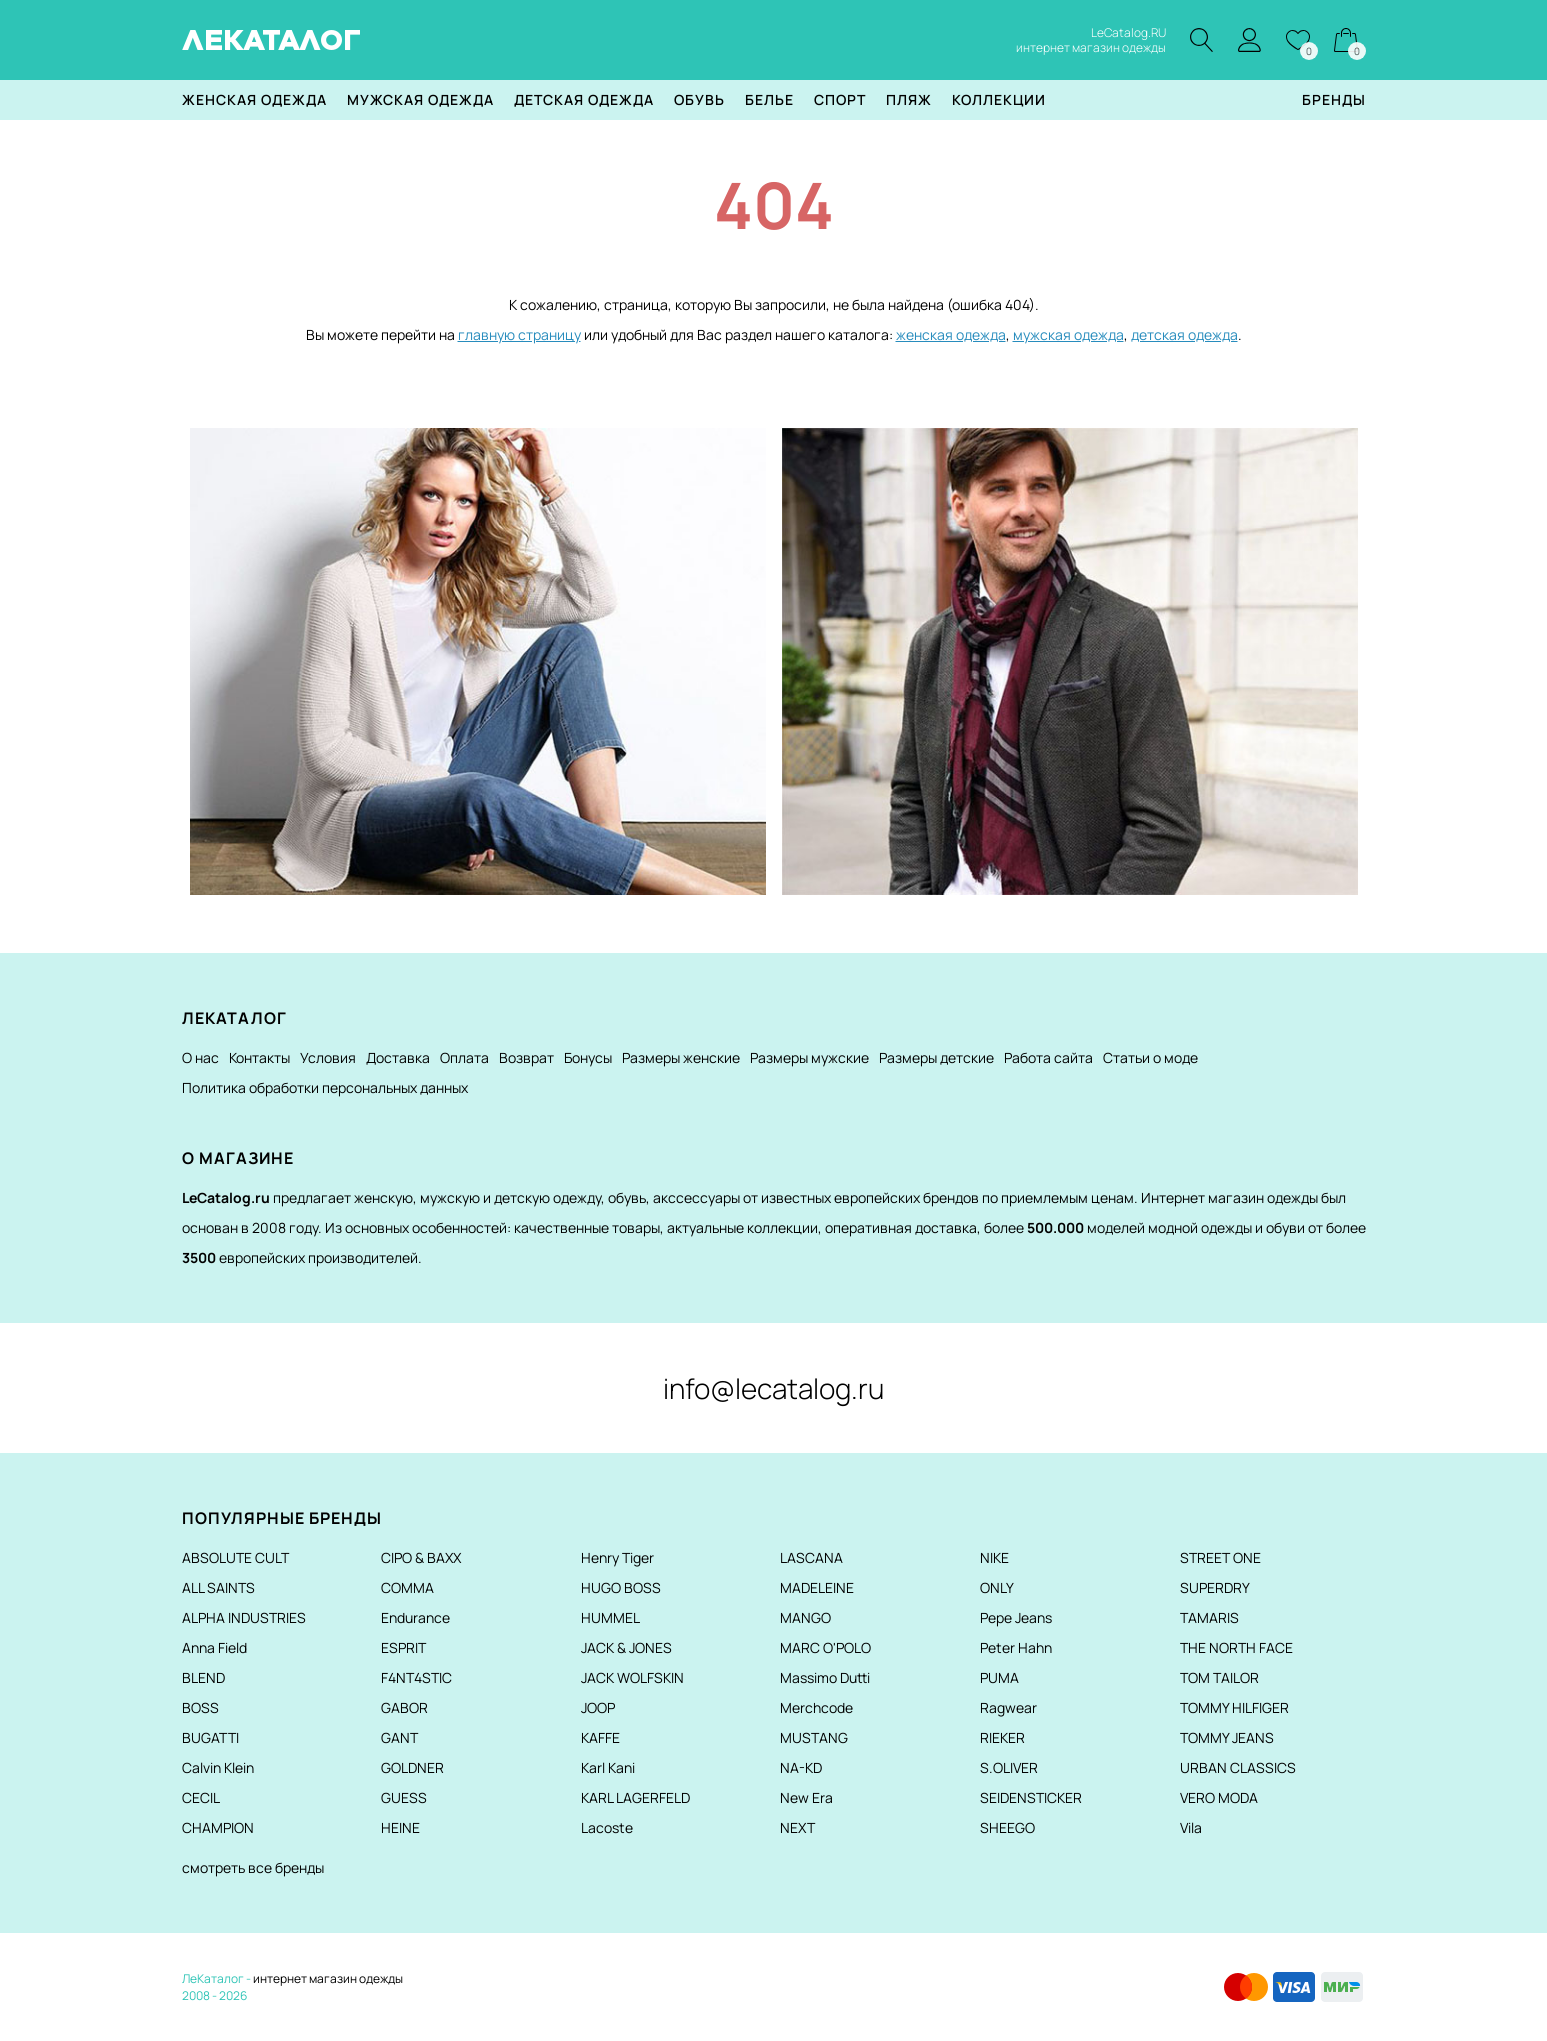 Image resolution: width=1547 pixels, height=2041 pixels. Describe the element at coordinates (635, 1797) in the screenshot. I see `KARL LAGERFELD` at that location.